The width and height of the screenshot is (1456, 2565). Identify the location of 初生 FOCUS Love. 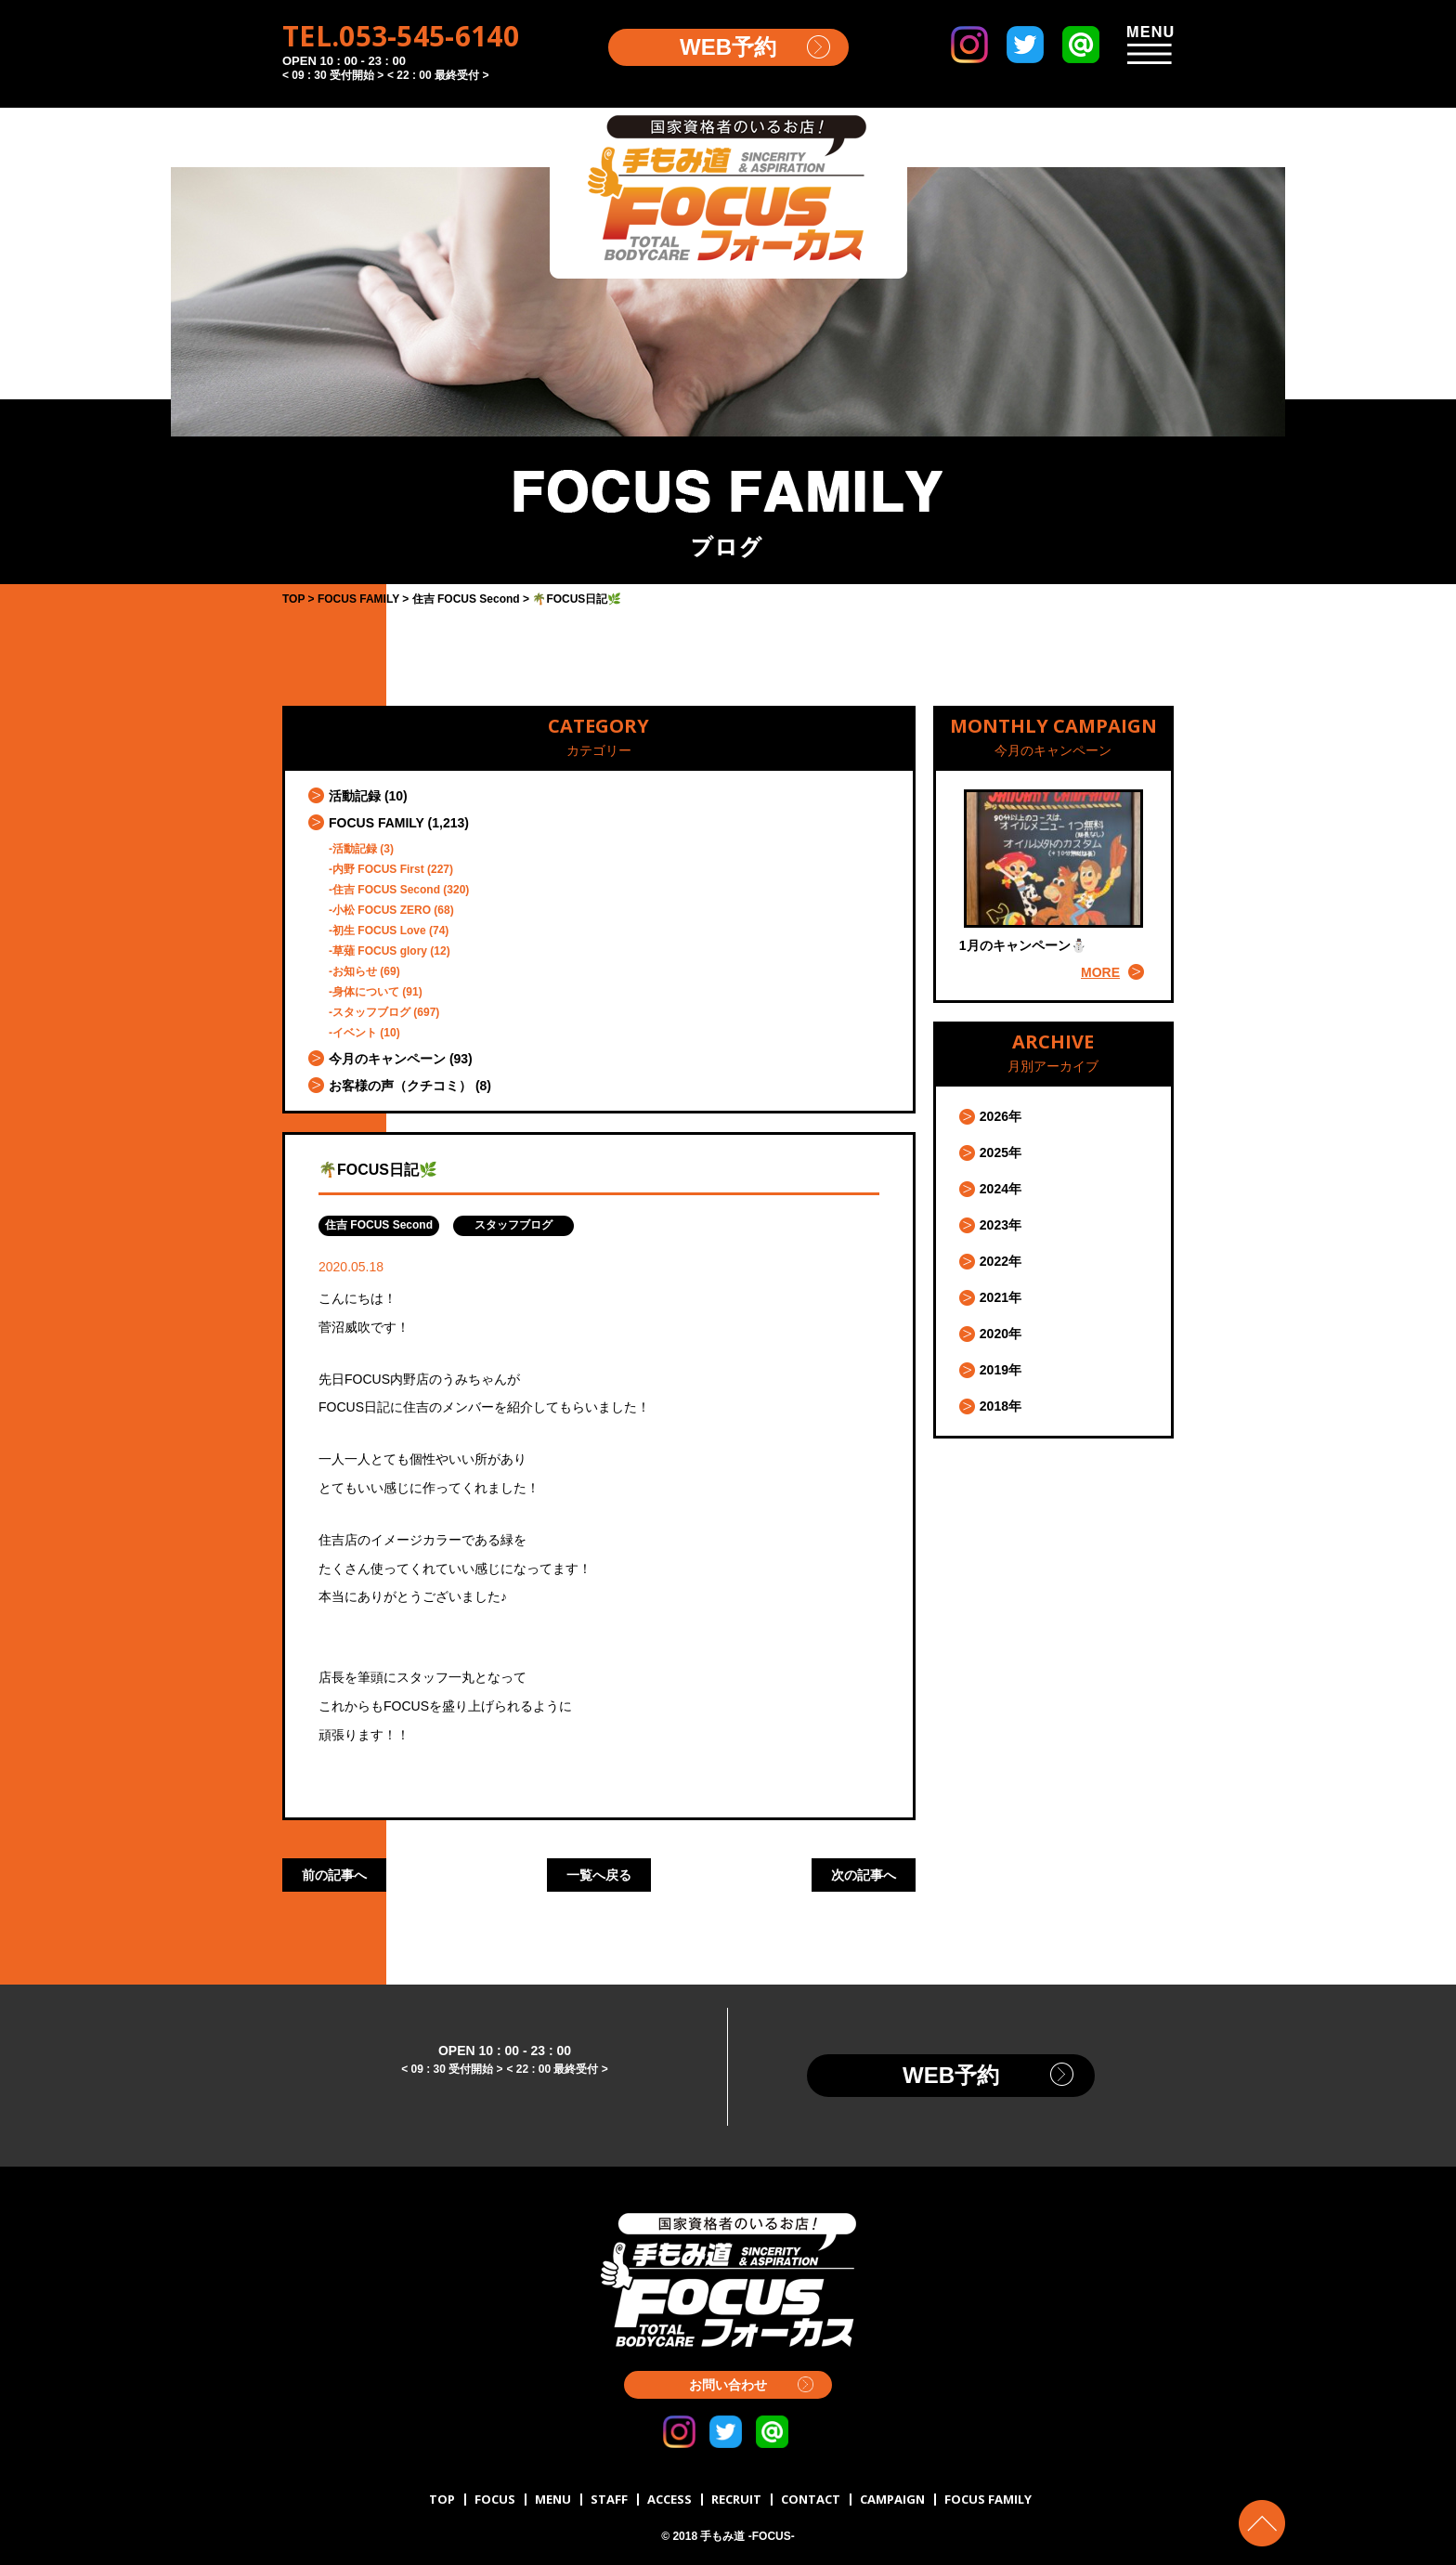
(379, 930).